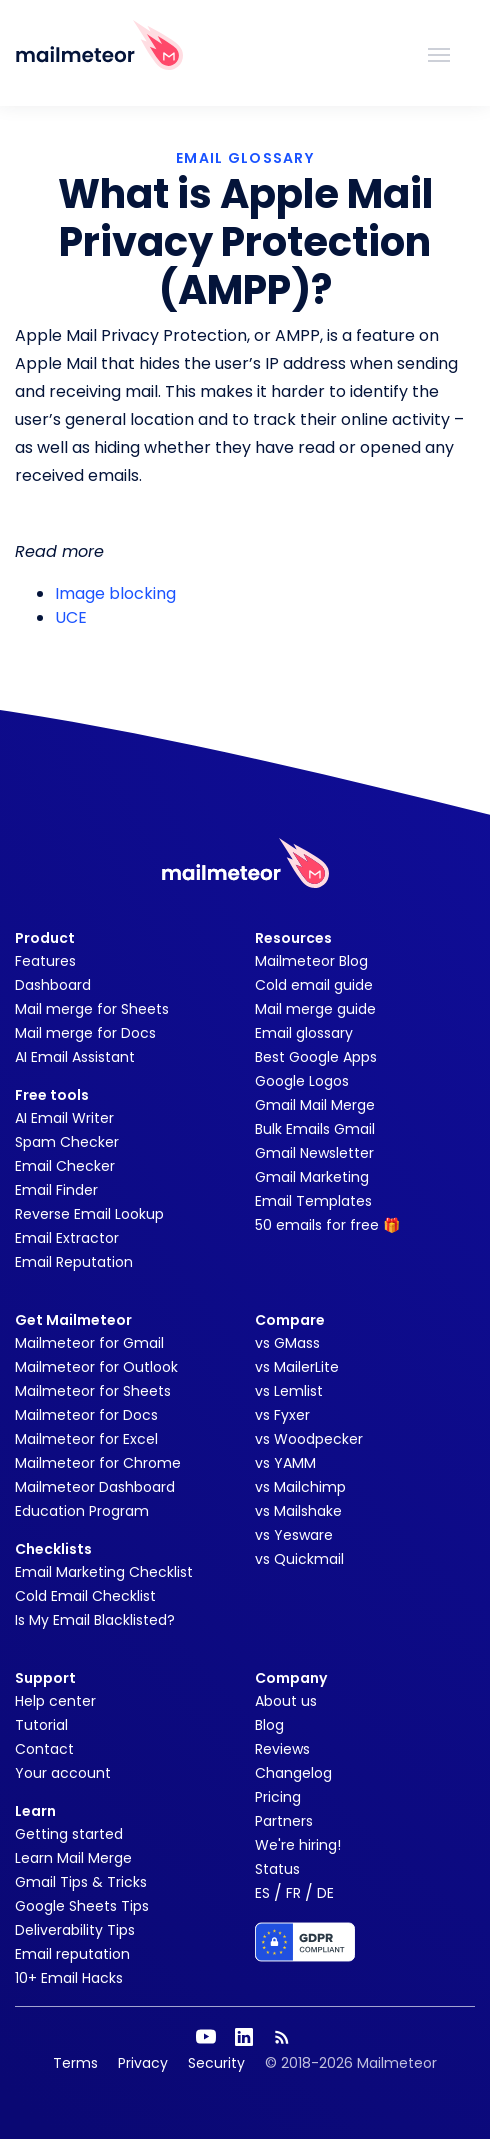 This screenshot has height=2139, width=490. Describe the element at coordinates (287, 1343) in the screenshot. I see `vs GMass` at that location.